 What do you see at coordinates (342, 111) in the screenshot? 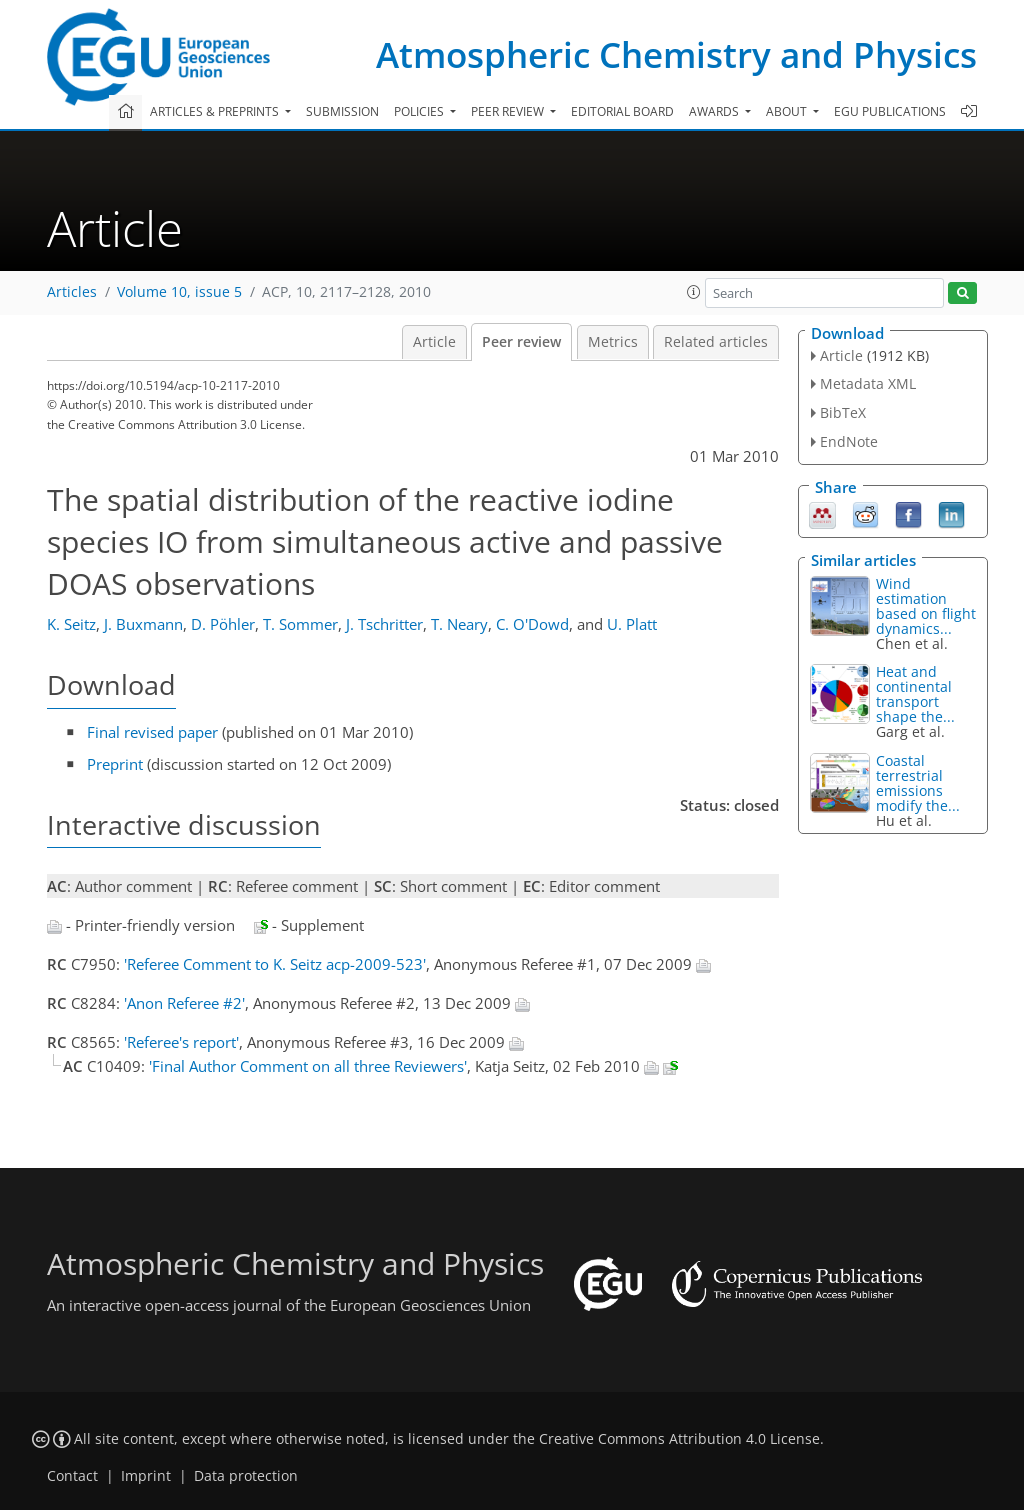
I see `Submission` at bounding box center [342, 111].